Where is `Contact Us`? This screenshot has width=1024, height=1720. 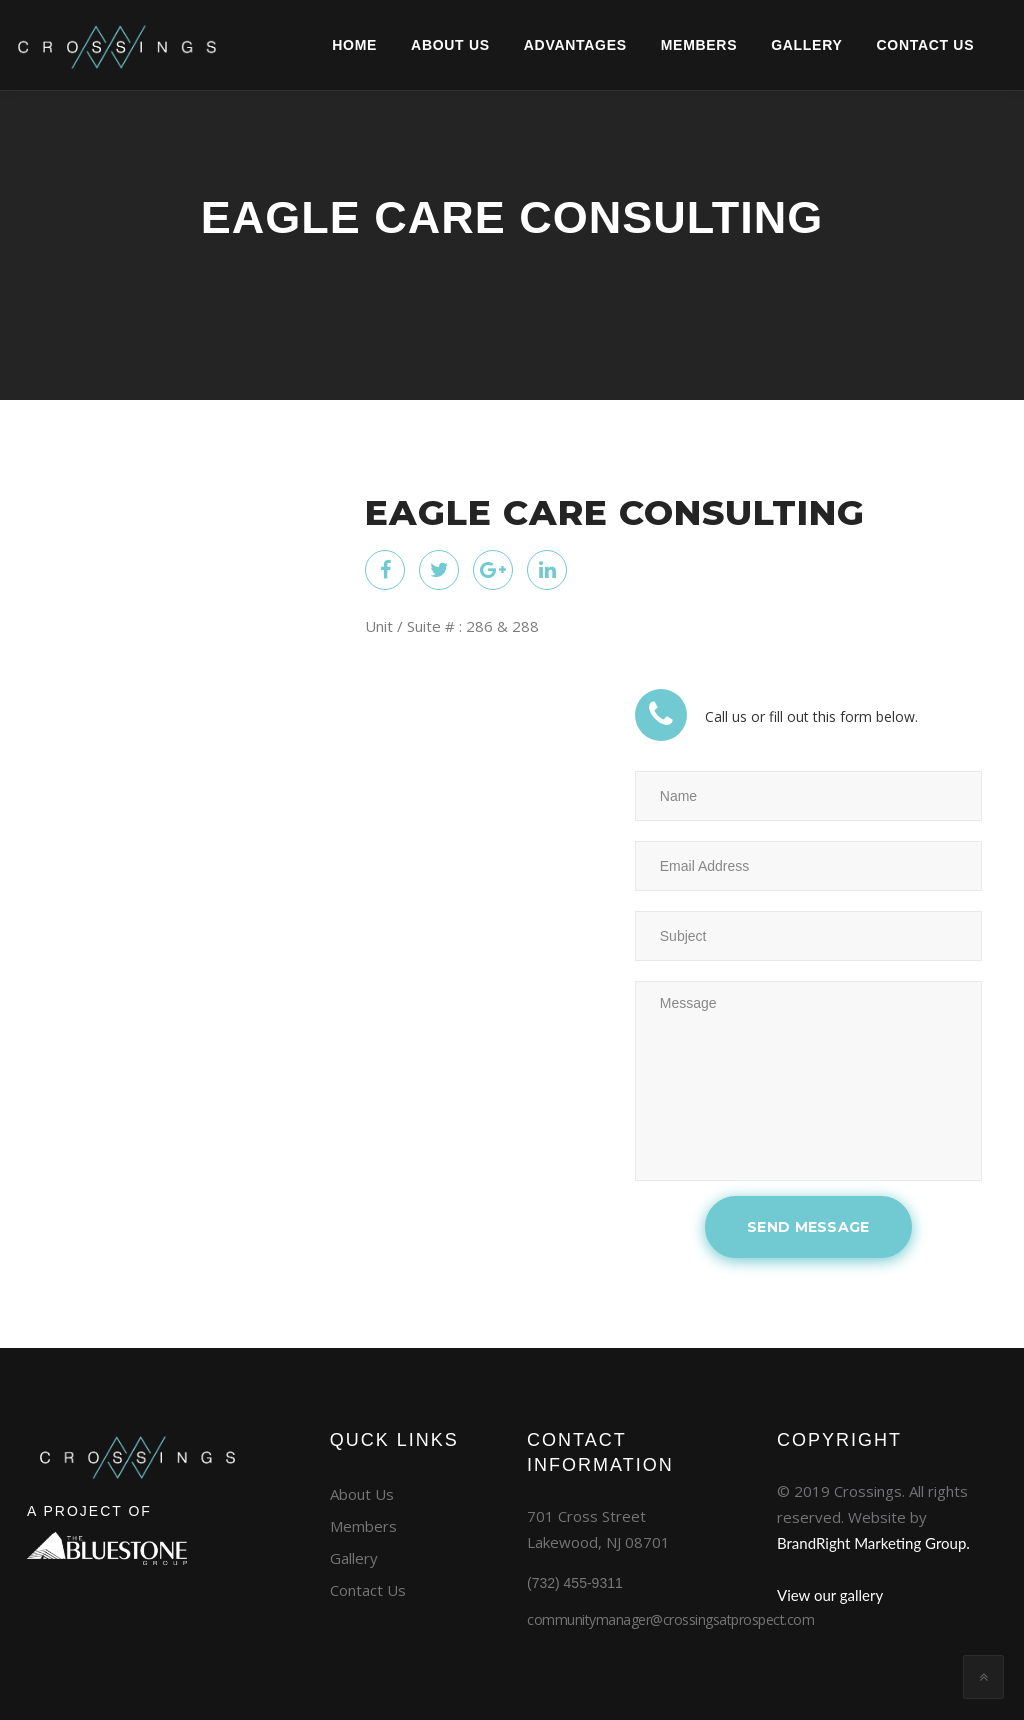 Contact Us is located at coordinates (368, 1590).